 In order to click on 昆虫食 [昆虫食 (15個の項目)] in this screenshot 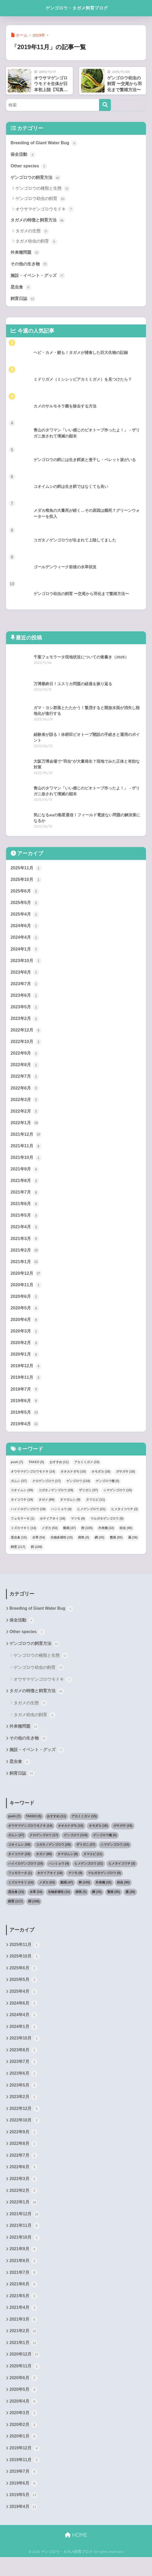, I will do `click(19, 1547)`.